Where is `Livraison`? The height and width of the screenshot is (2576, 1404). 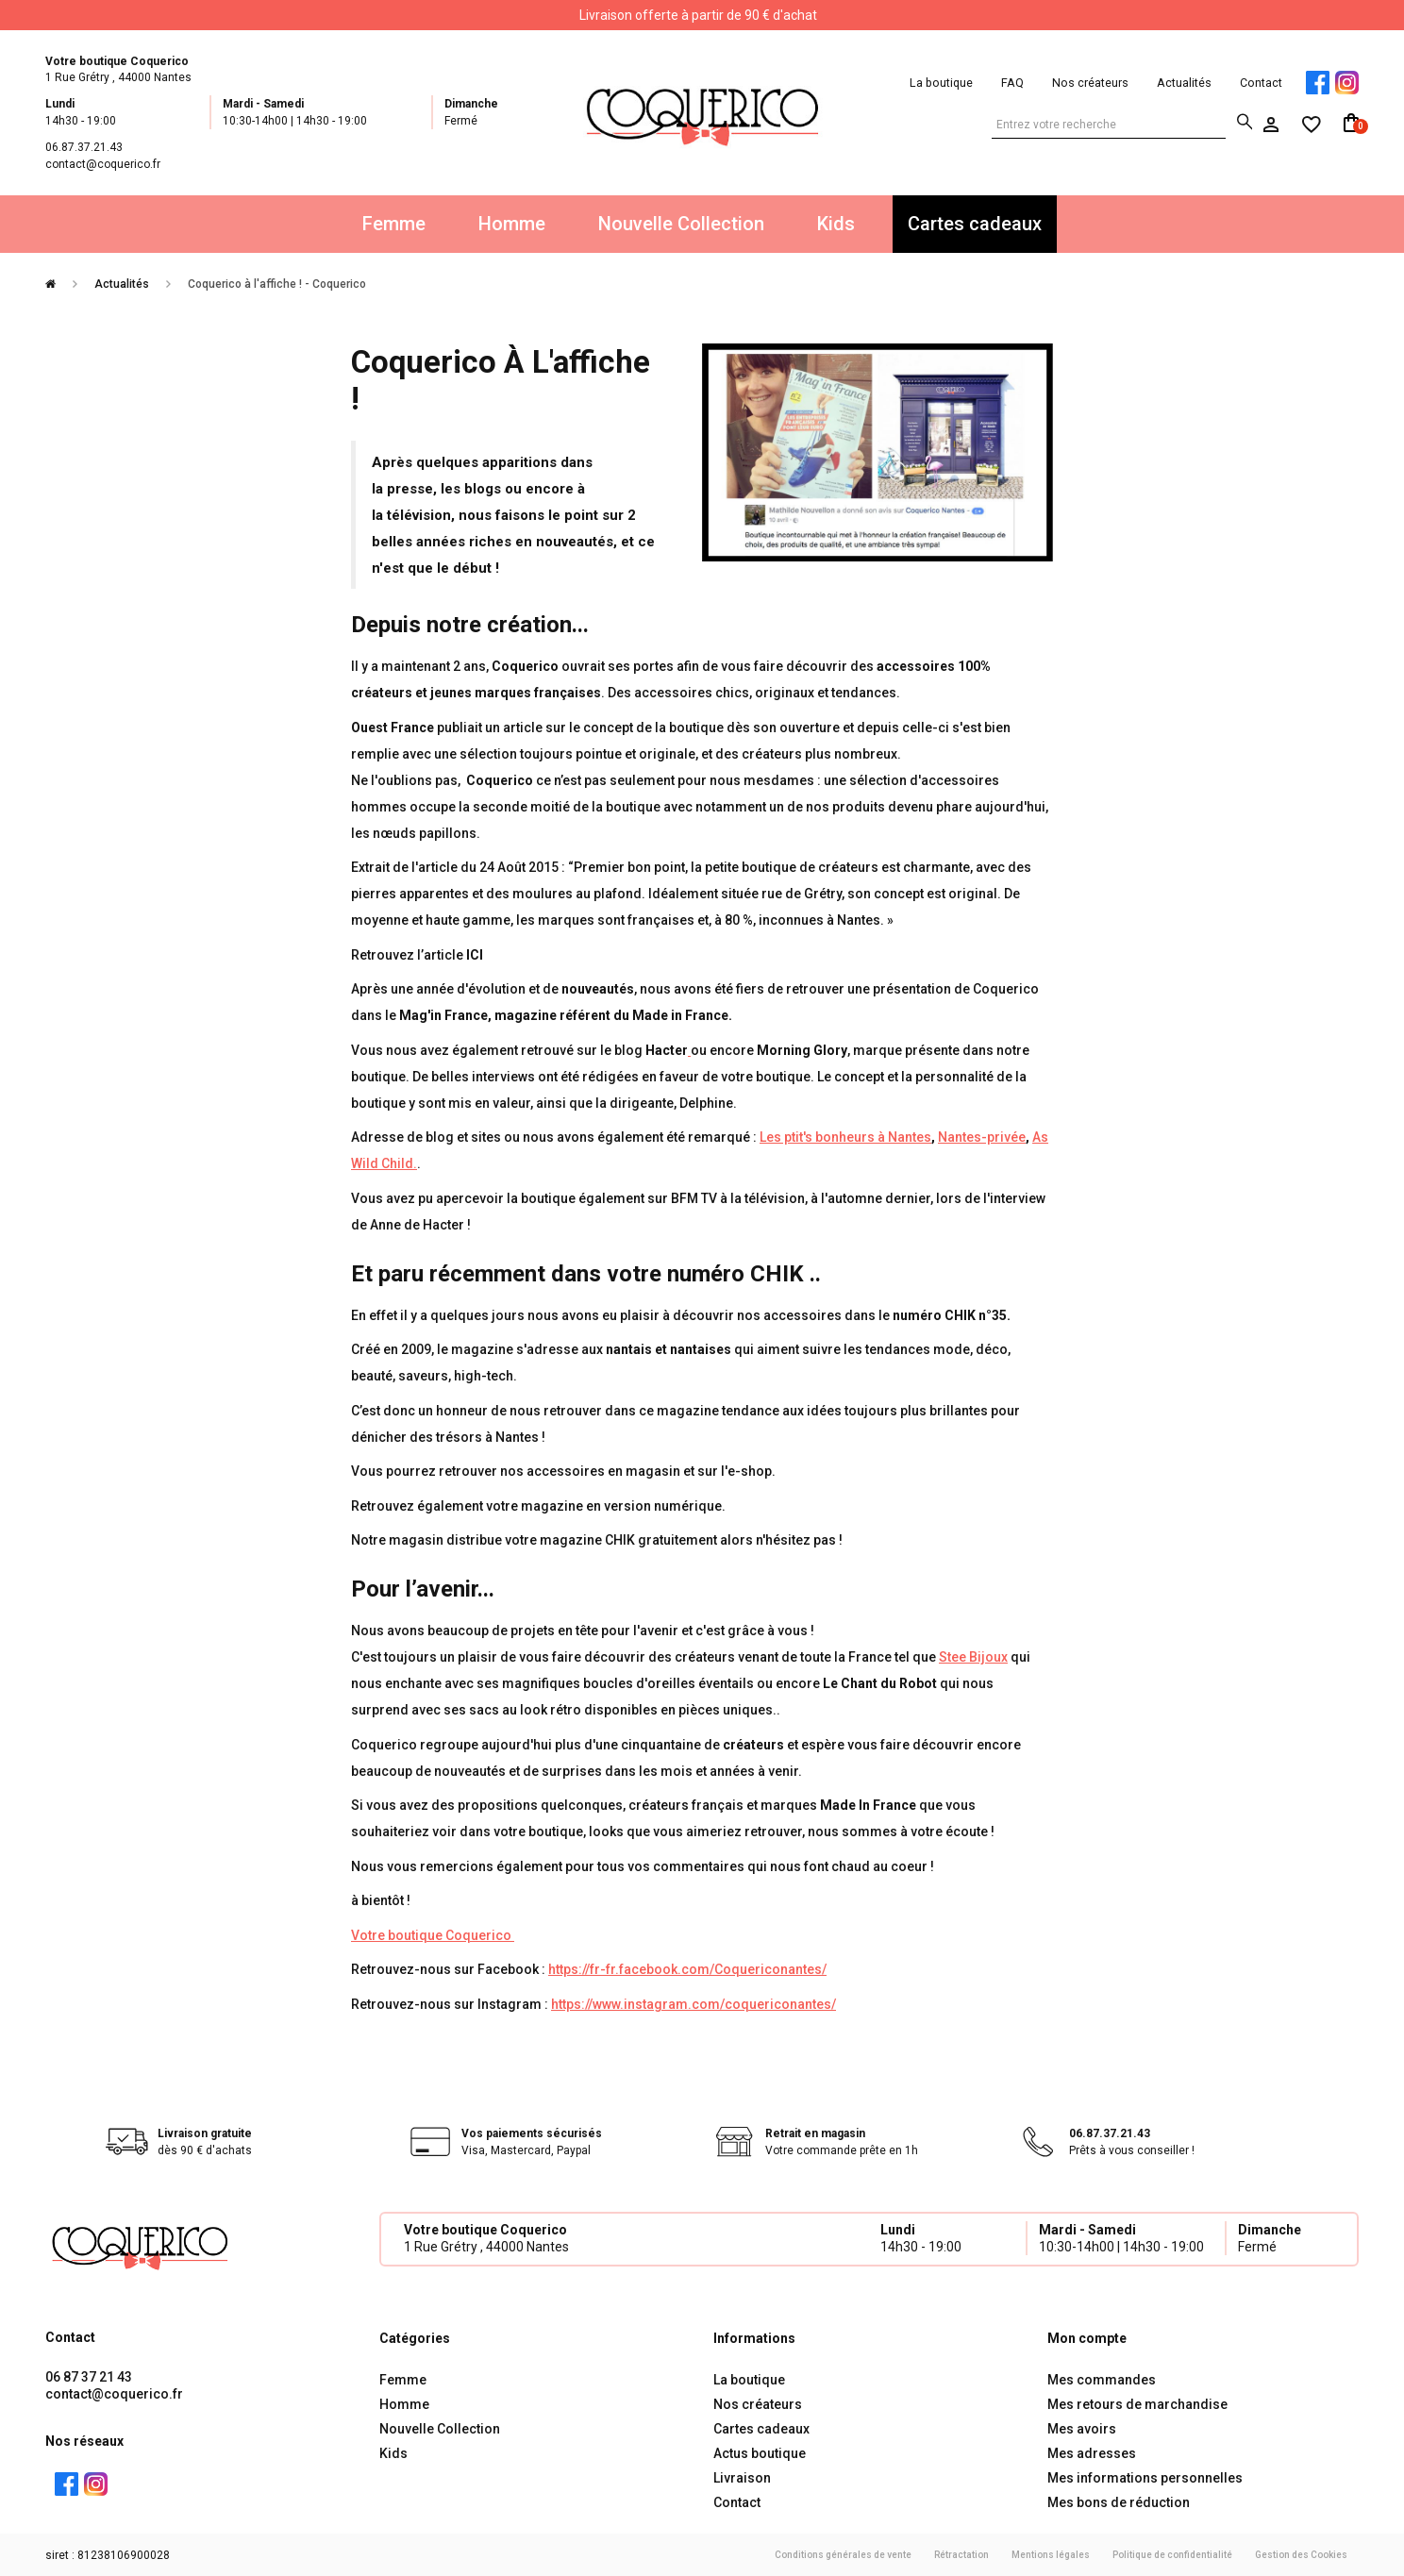 Livraison is located at coordinates (742, 2477).